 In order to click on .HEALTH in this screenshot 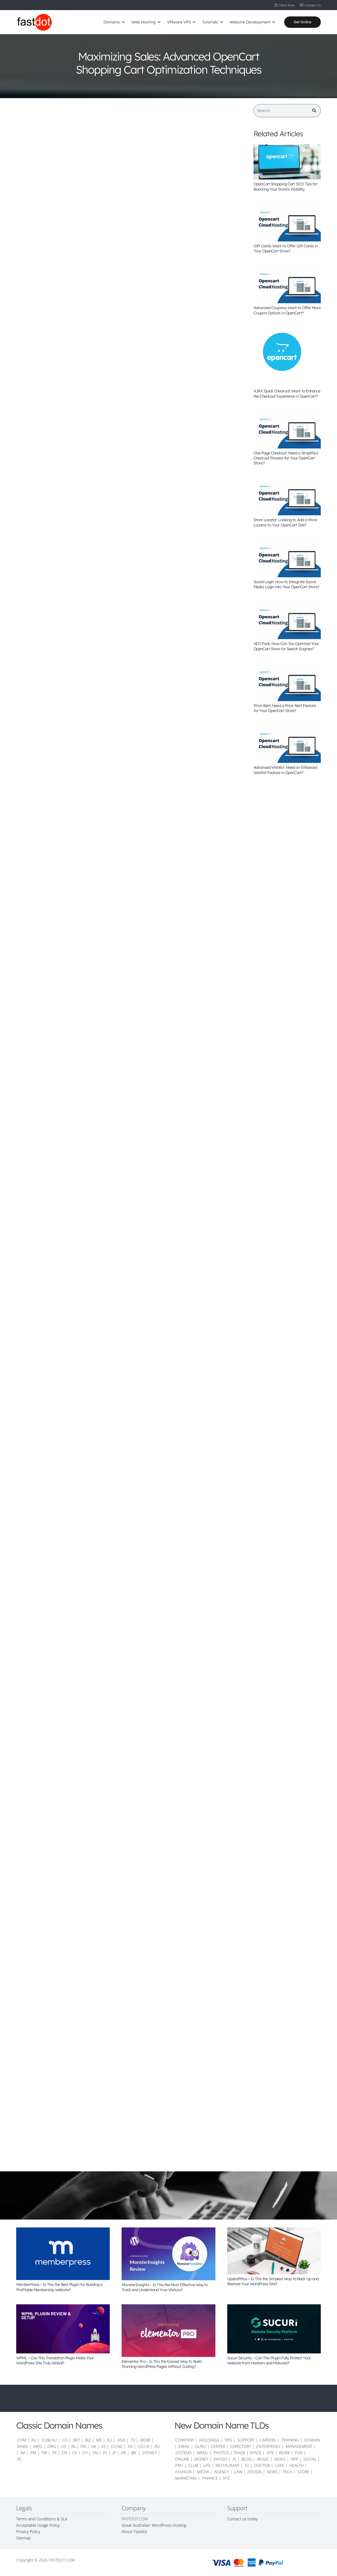, I will do `click(296, 2465)`.